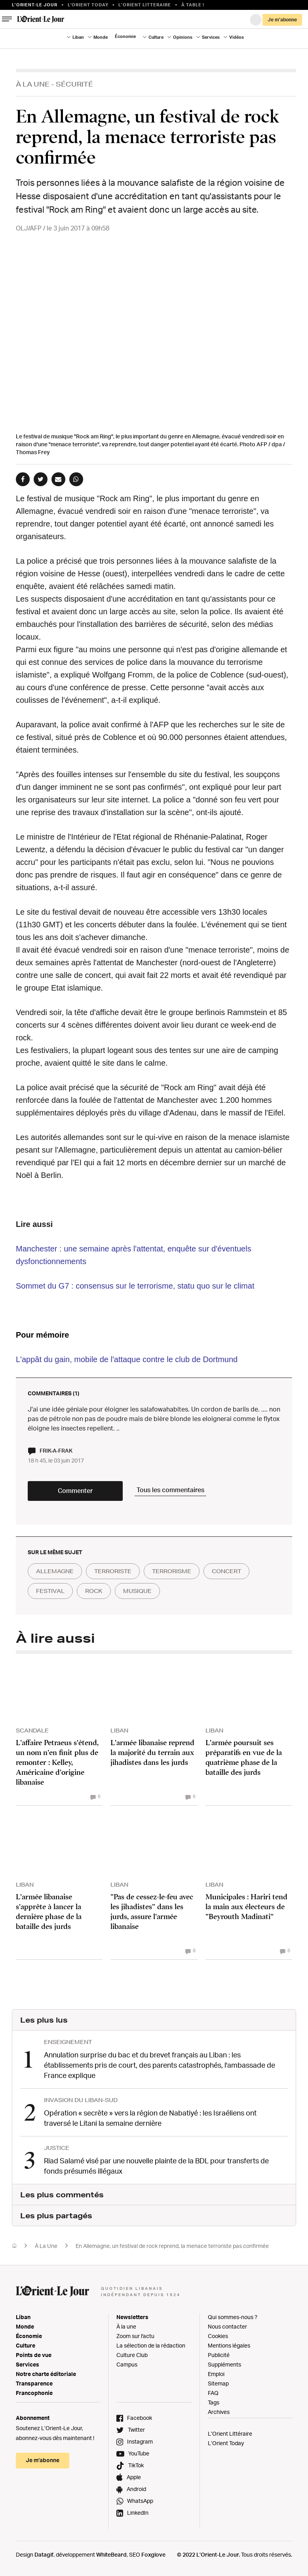 The image size is (308, 2576). Describe the element at coordinates (172, 2245) in the screenshot. I see `En Allemagne, un festival de rock reprend, la menace terroriste pas confirmée` at that location.